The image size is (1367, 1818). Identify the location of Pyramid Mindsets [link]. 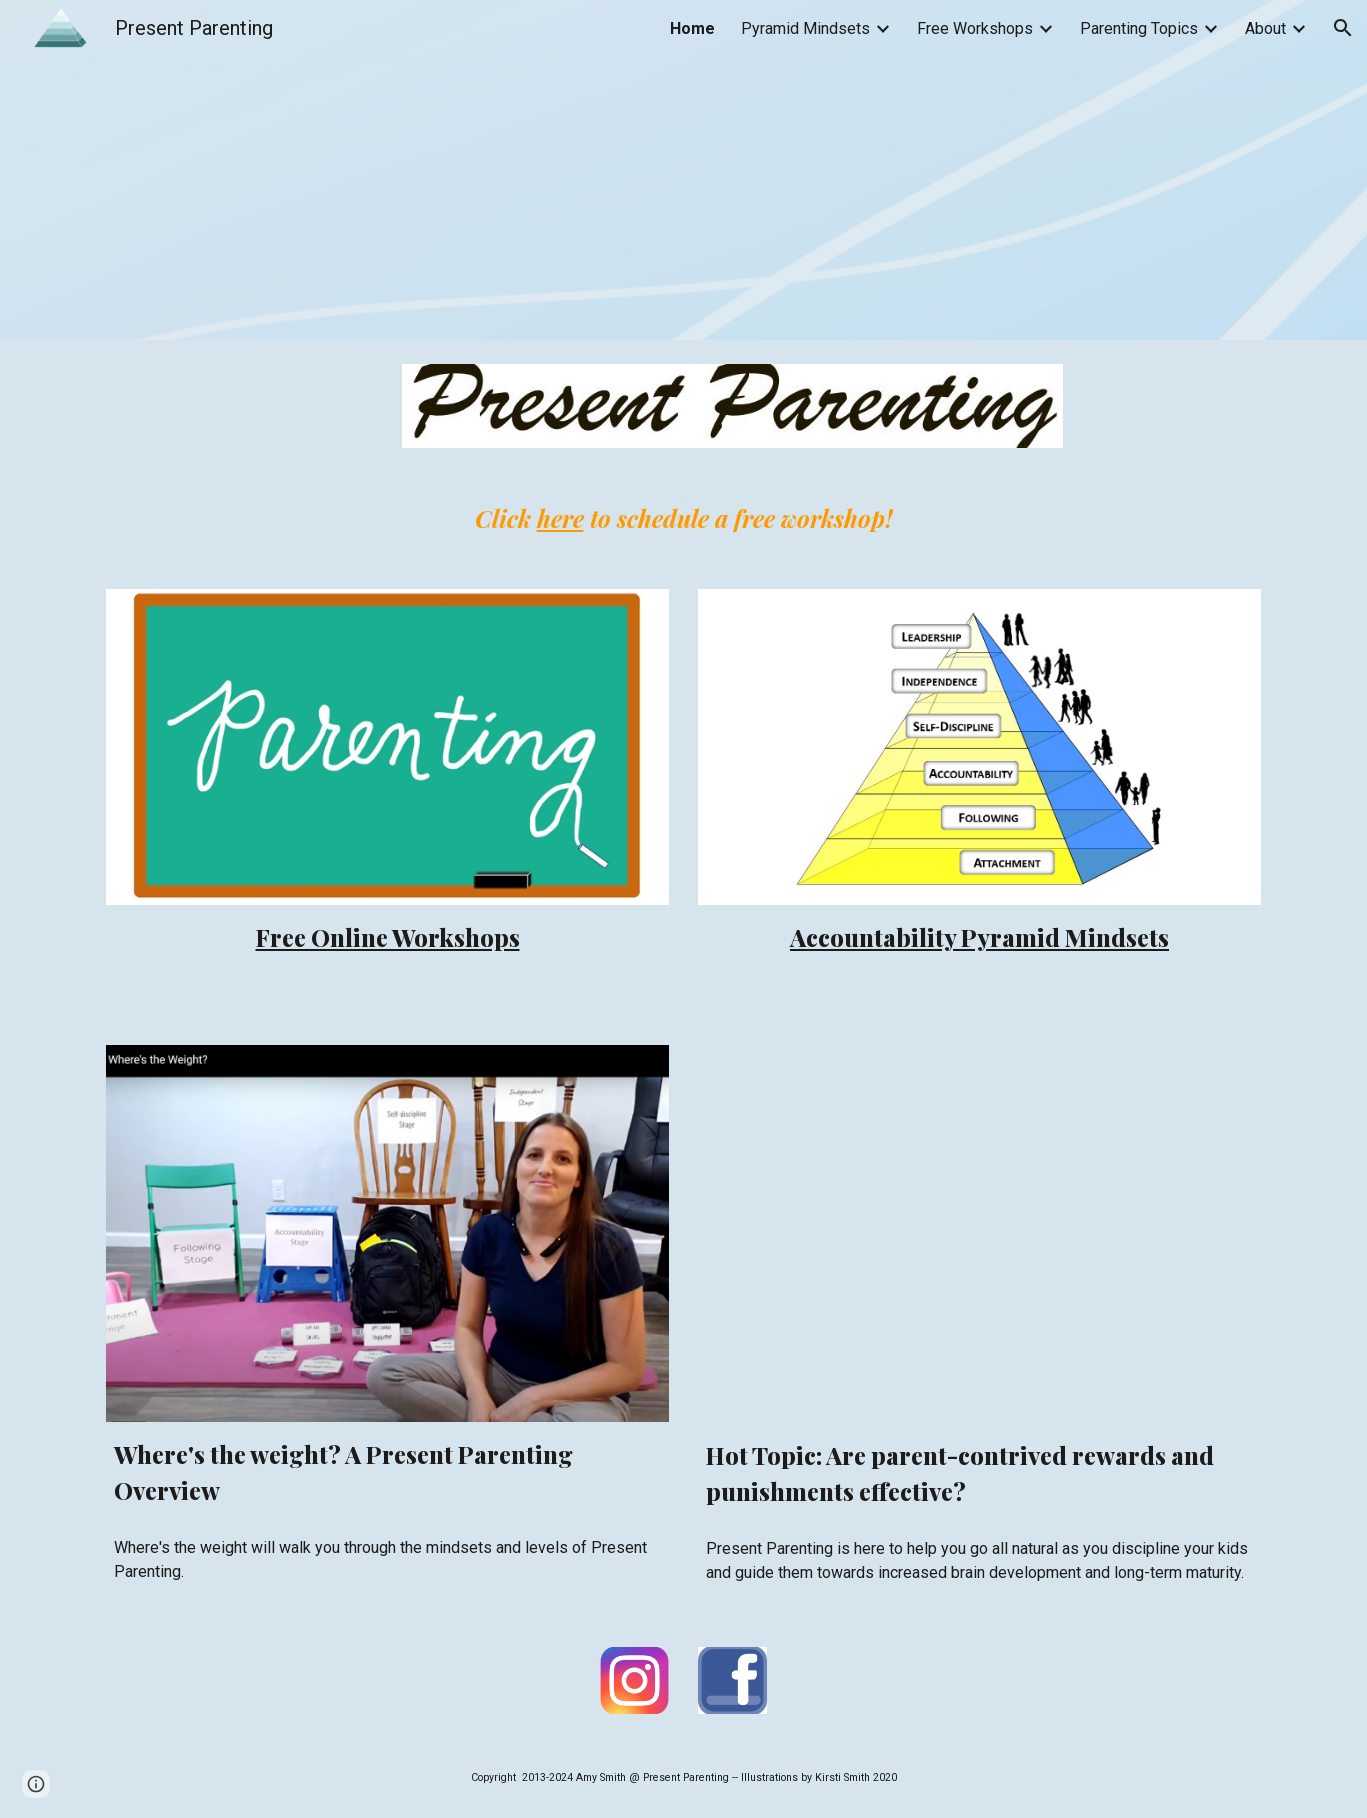
(805, 28).